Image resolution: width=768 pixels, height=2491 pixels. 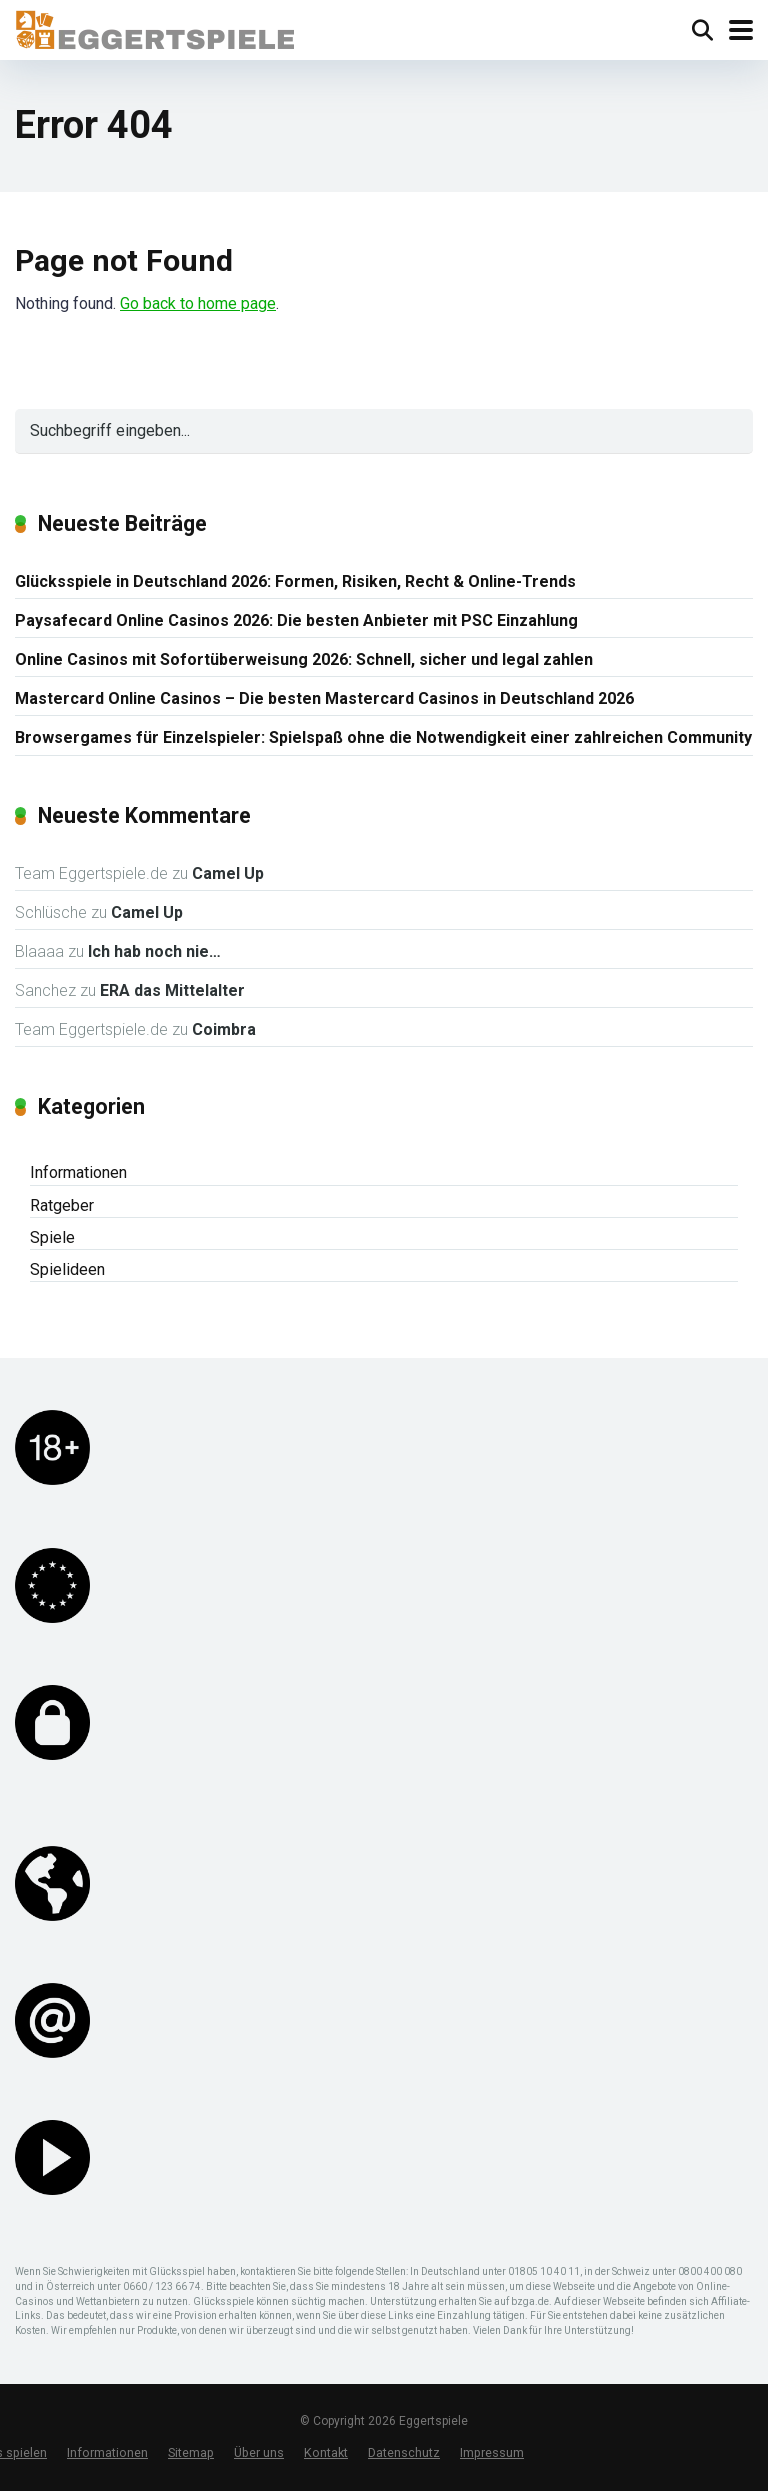 I want to click on Online Casinos mit Sofortüberweisung 2026: Schnell, sicher und legal zahlen, so click(x=304, y=659).